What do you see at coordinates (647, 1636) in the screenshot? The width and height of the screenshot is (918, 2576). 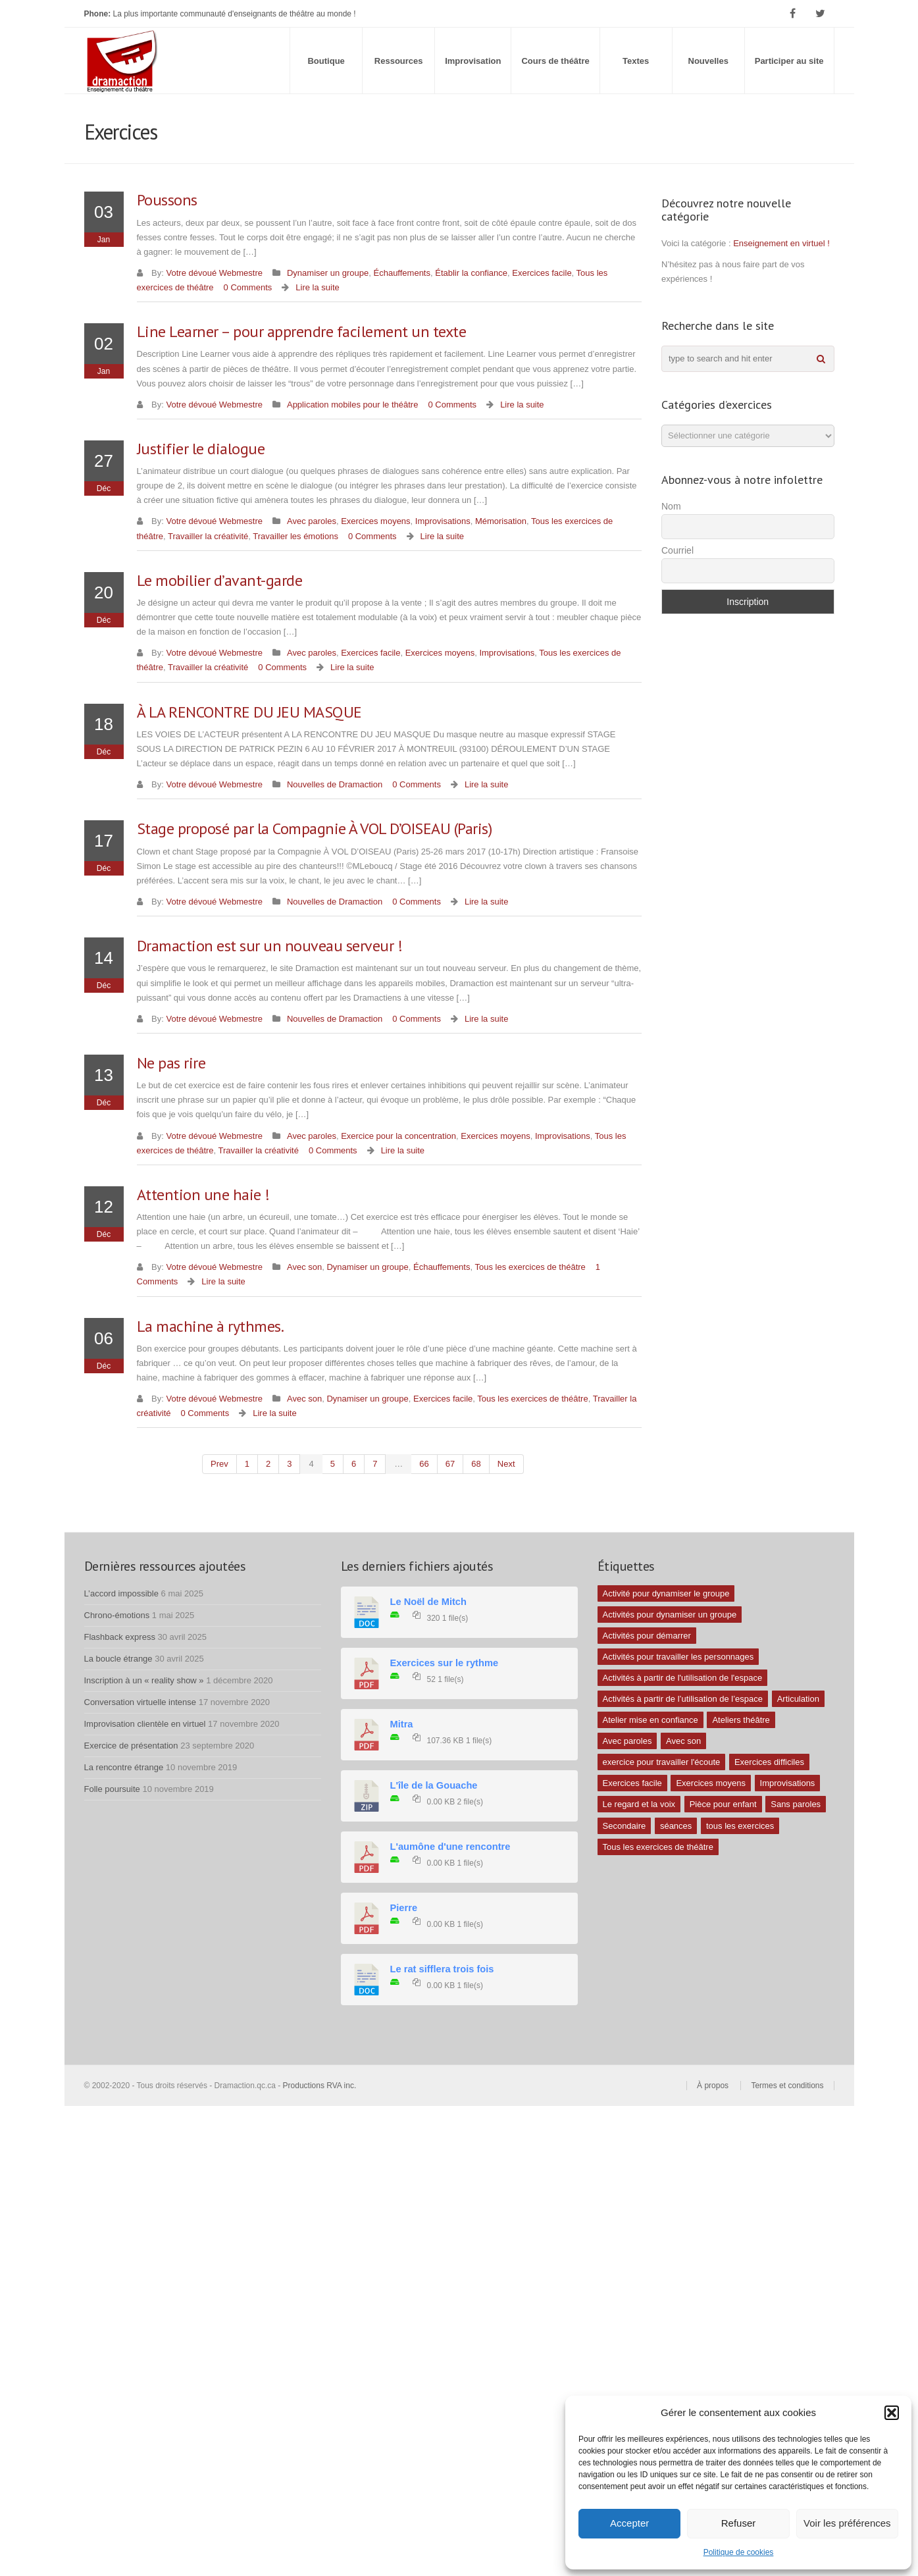 I see `Activités pour démarrer [Activités pour démarrer (24 éléments)]` at bounding box center [647, 1636].